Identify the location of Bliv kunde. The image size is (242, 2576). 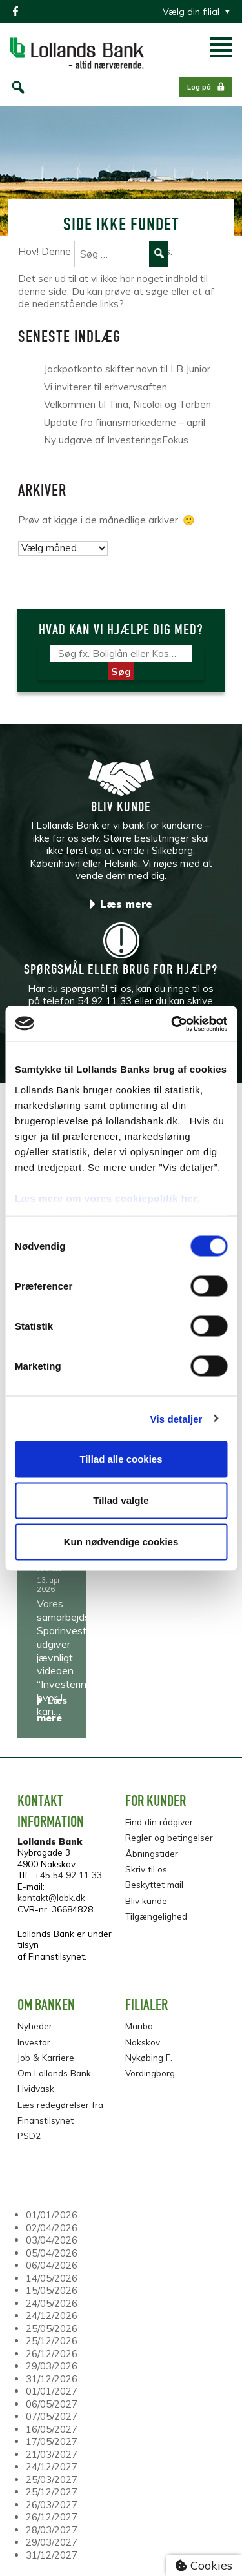
(146, 1900).